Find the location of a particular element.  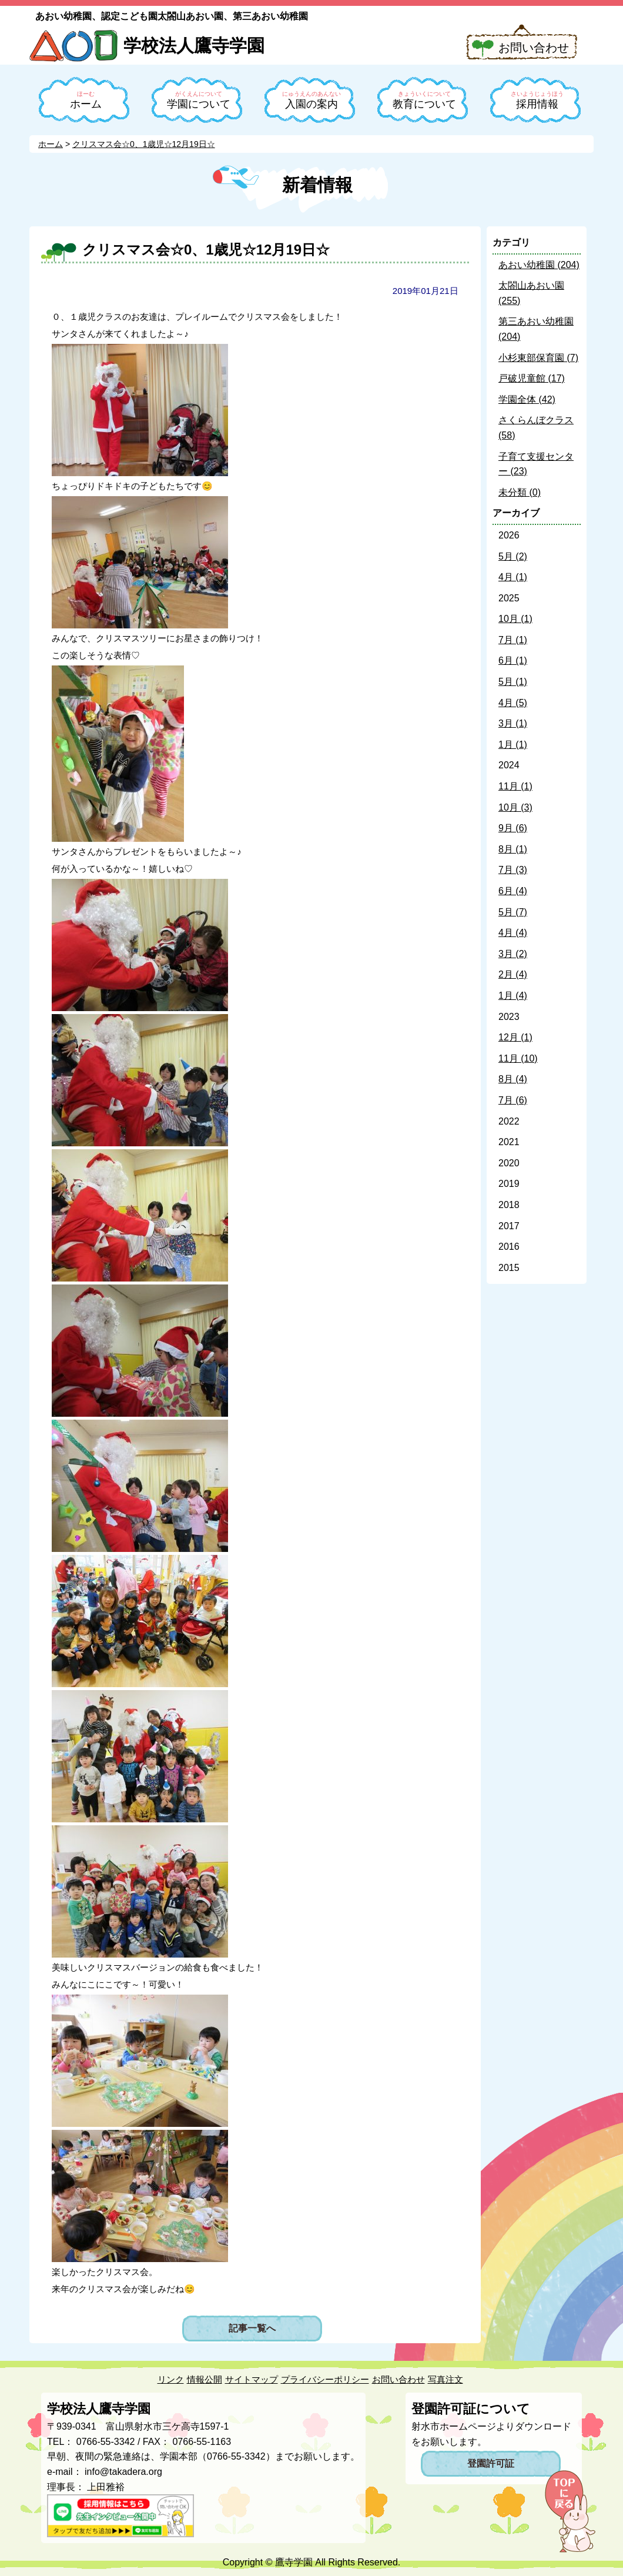

4月 (1) is located at coordinates (512, 577).